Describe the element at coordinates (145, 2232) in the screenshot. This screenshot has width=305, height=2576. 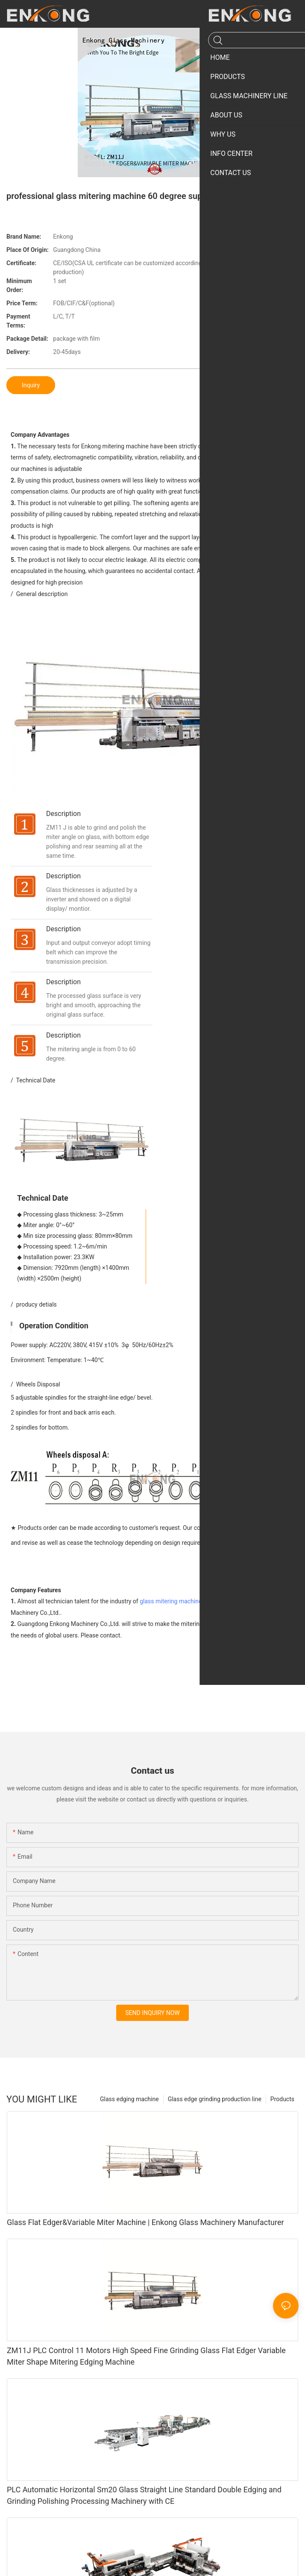
I see `Glass Flat Edger&Variable Miter Machine | Enkong Glass Machinery Manufacturer` at that location.